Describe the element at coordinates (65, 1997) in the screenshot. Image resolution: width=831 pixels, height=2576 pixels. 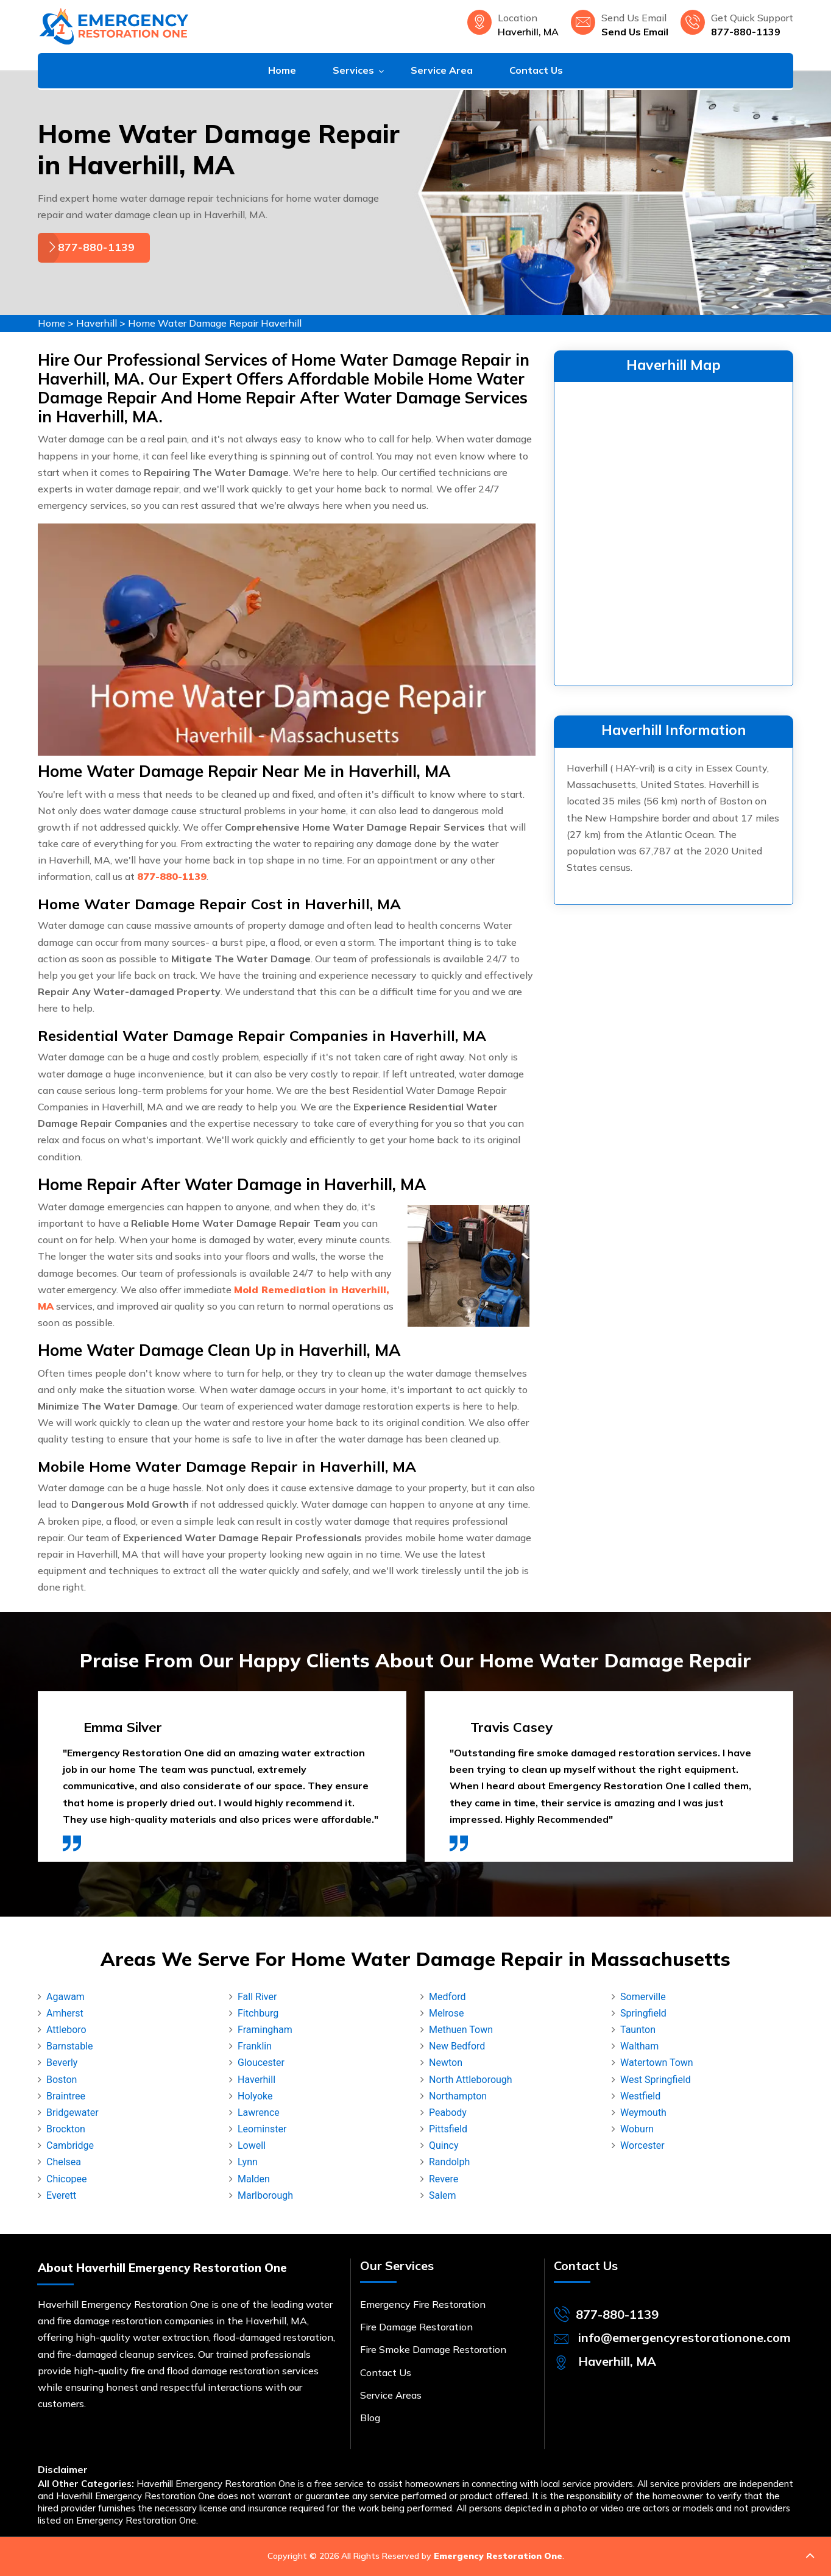
I see `Agawam` at that location.